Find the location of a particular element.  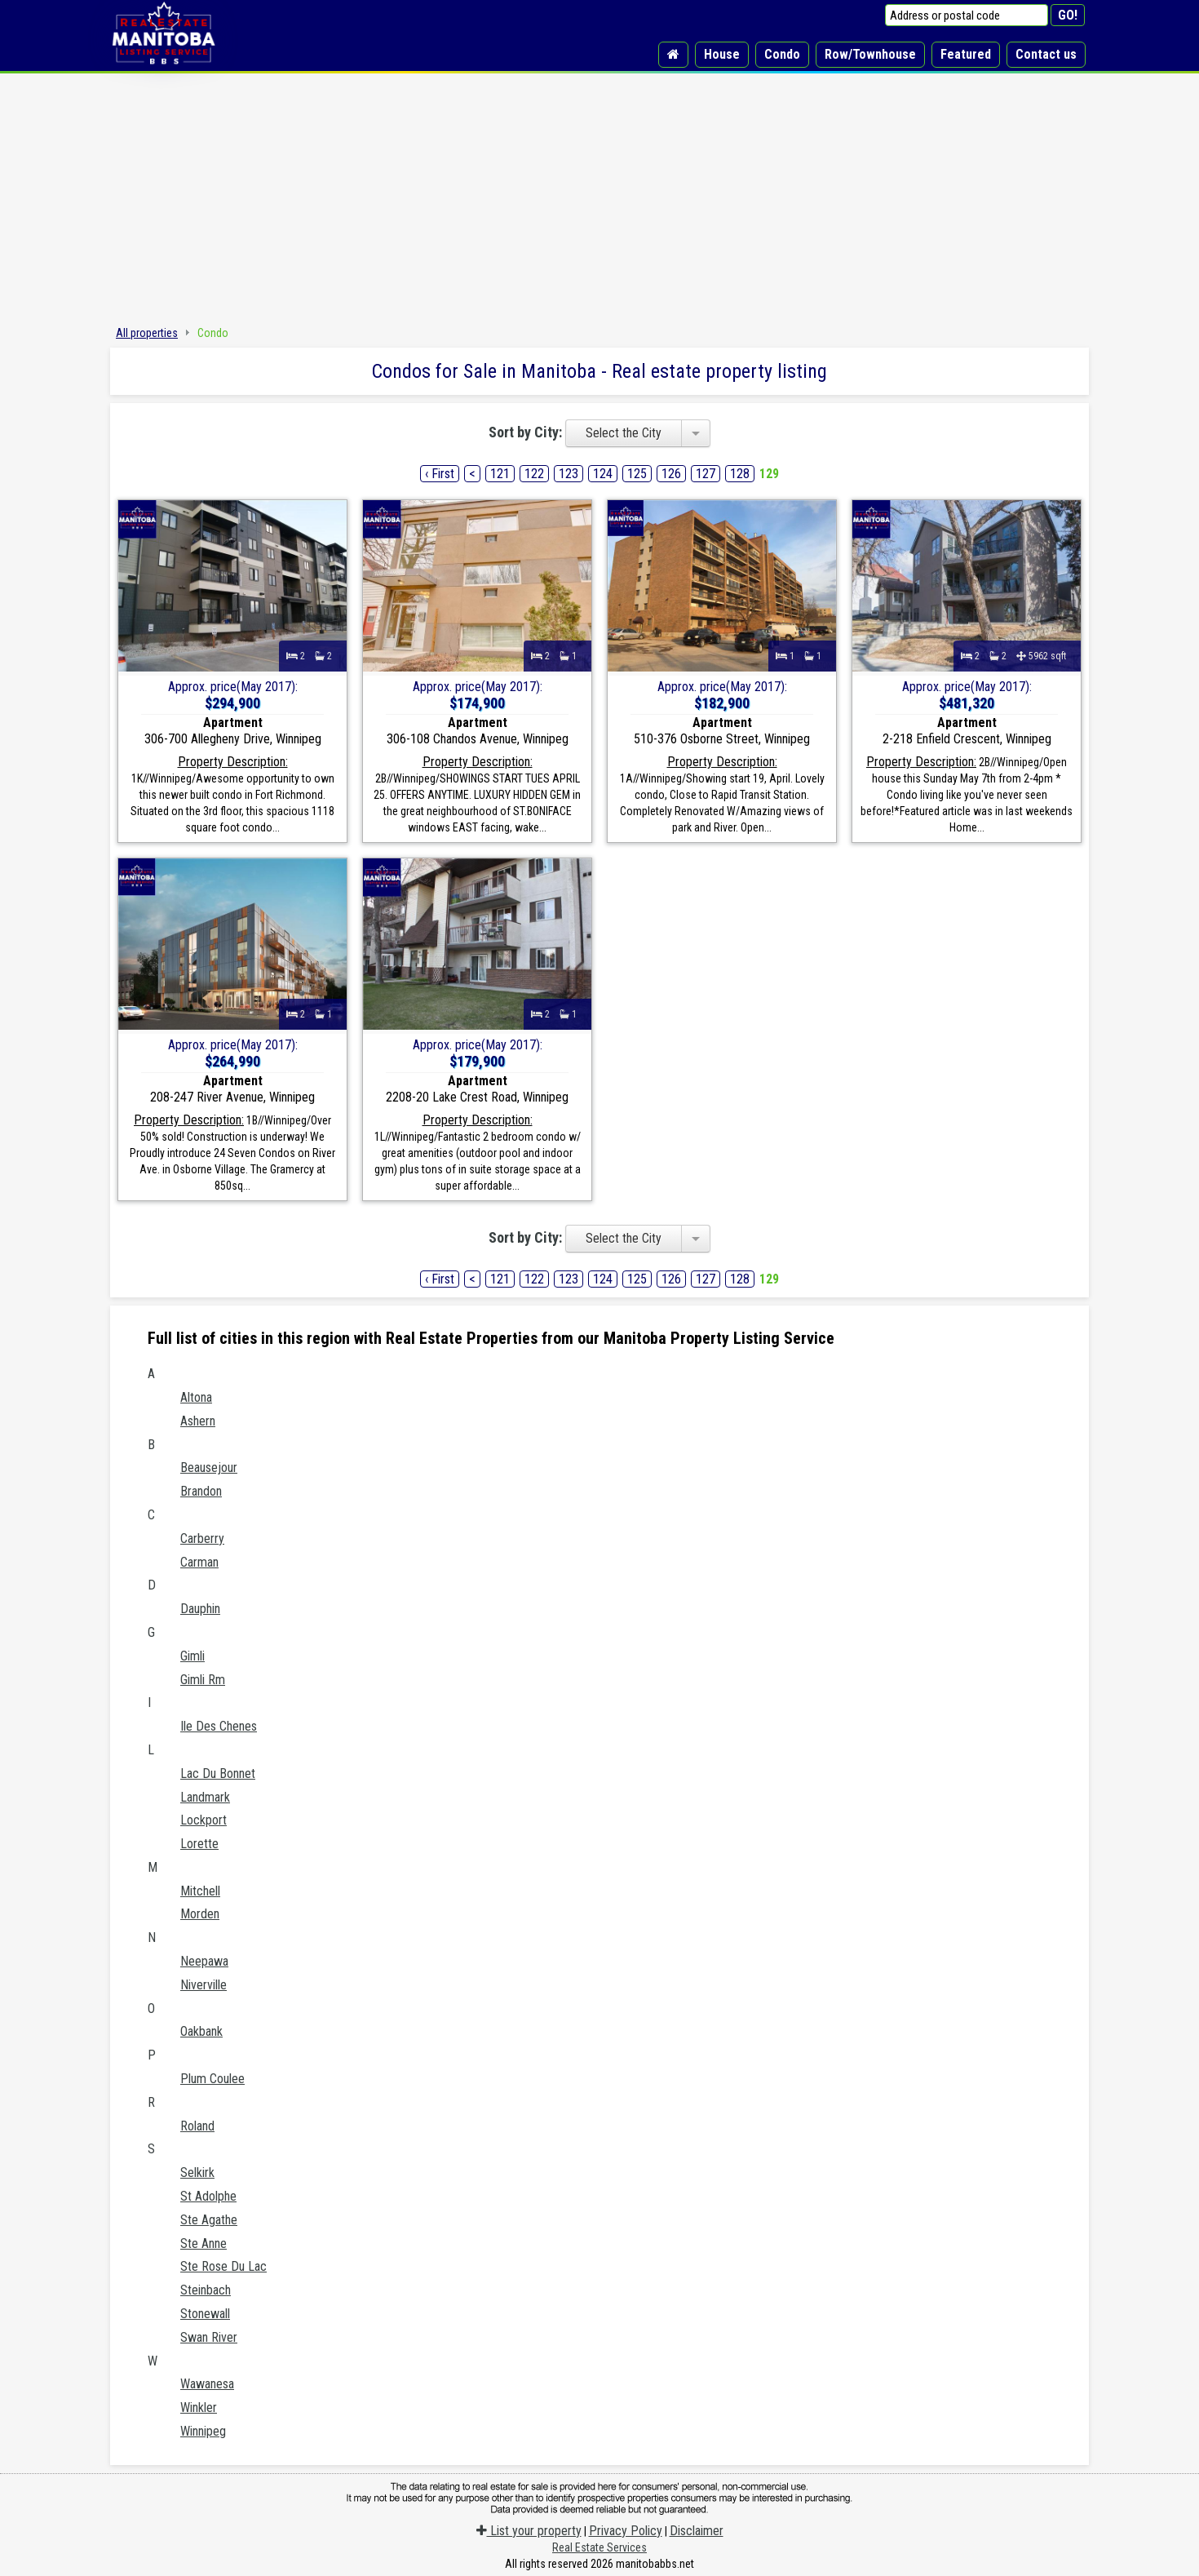

Lac Du Bonnet is located at coordinates (217, 1773).